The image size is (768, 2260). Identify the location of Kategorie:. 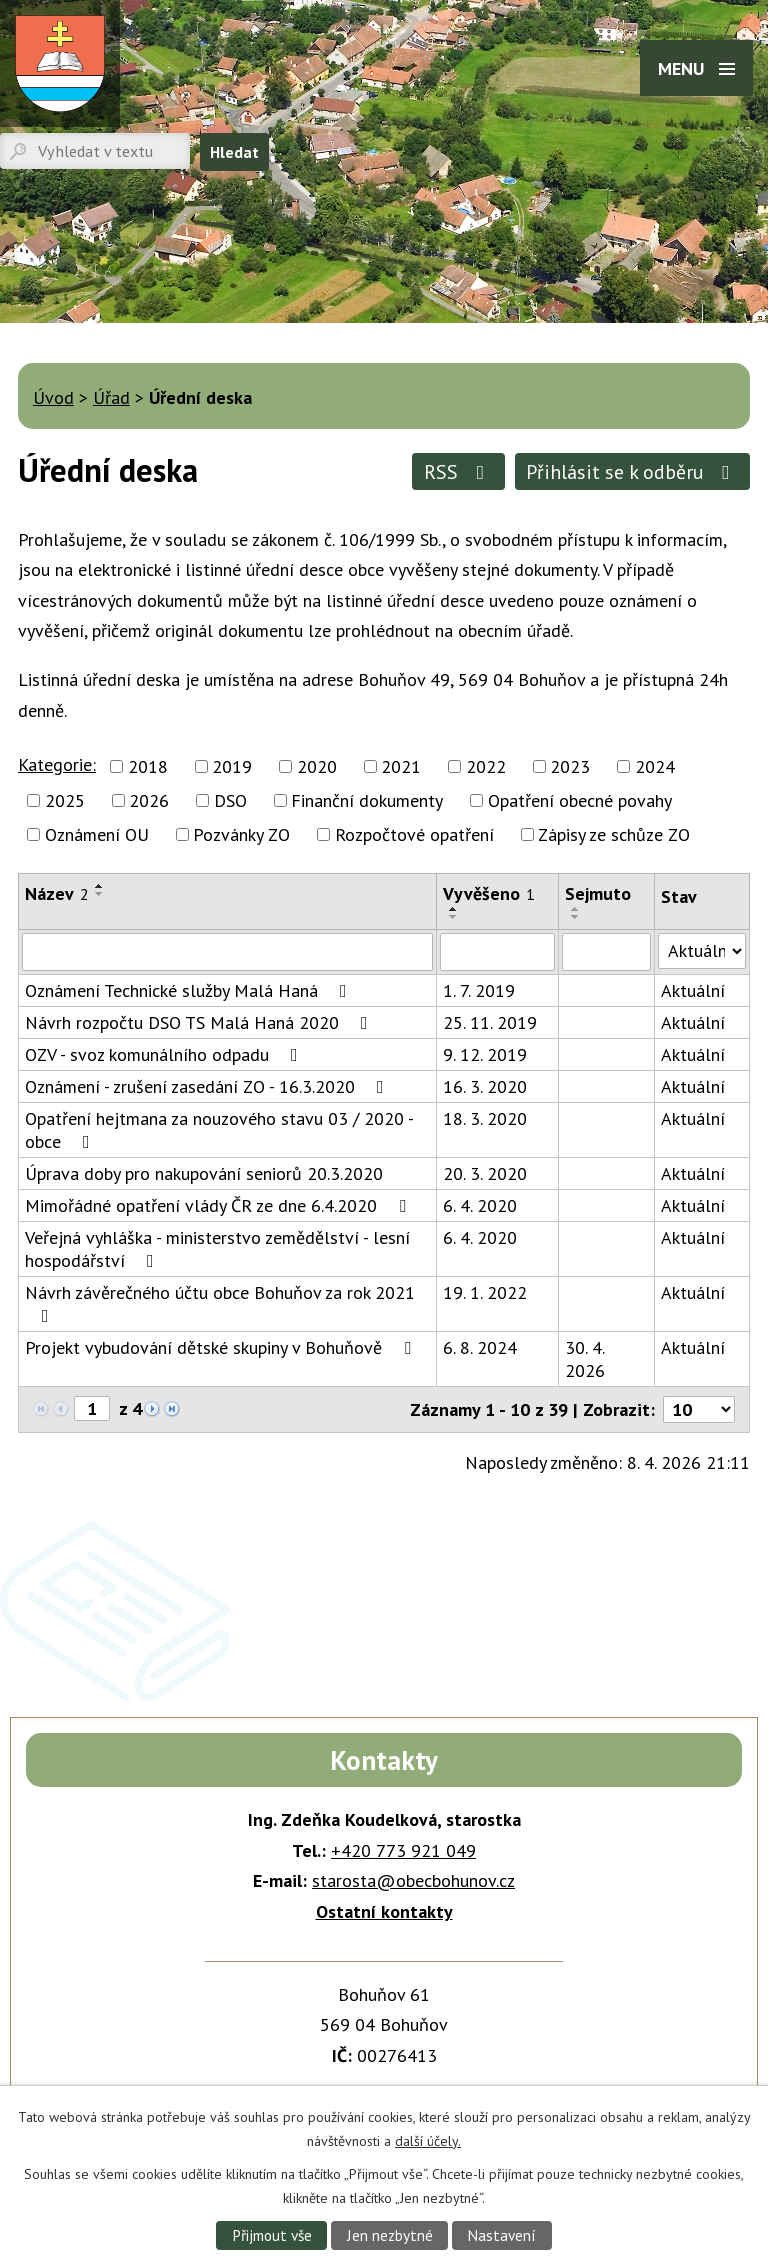
(57, 764).